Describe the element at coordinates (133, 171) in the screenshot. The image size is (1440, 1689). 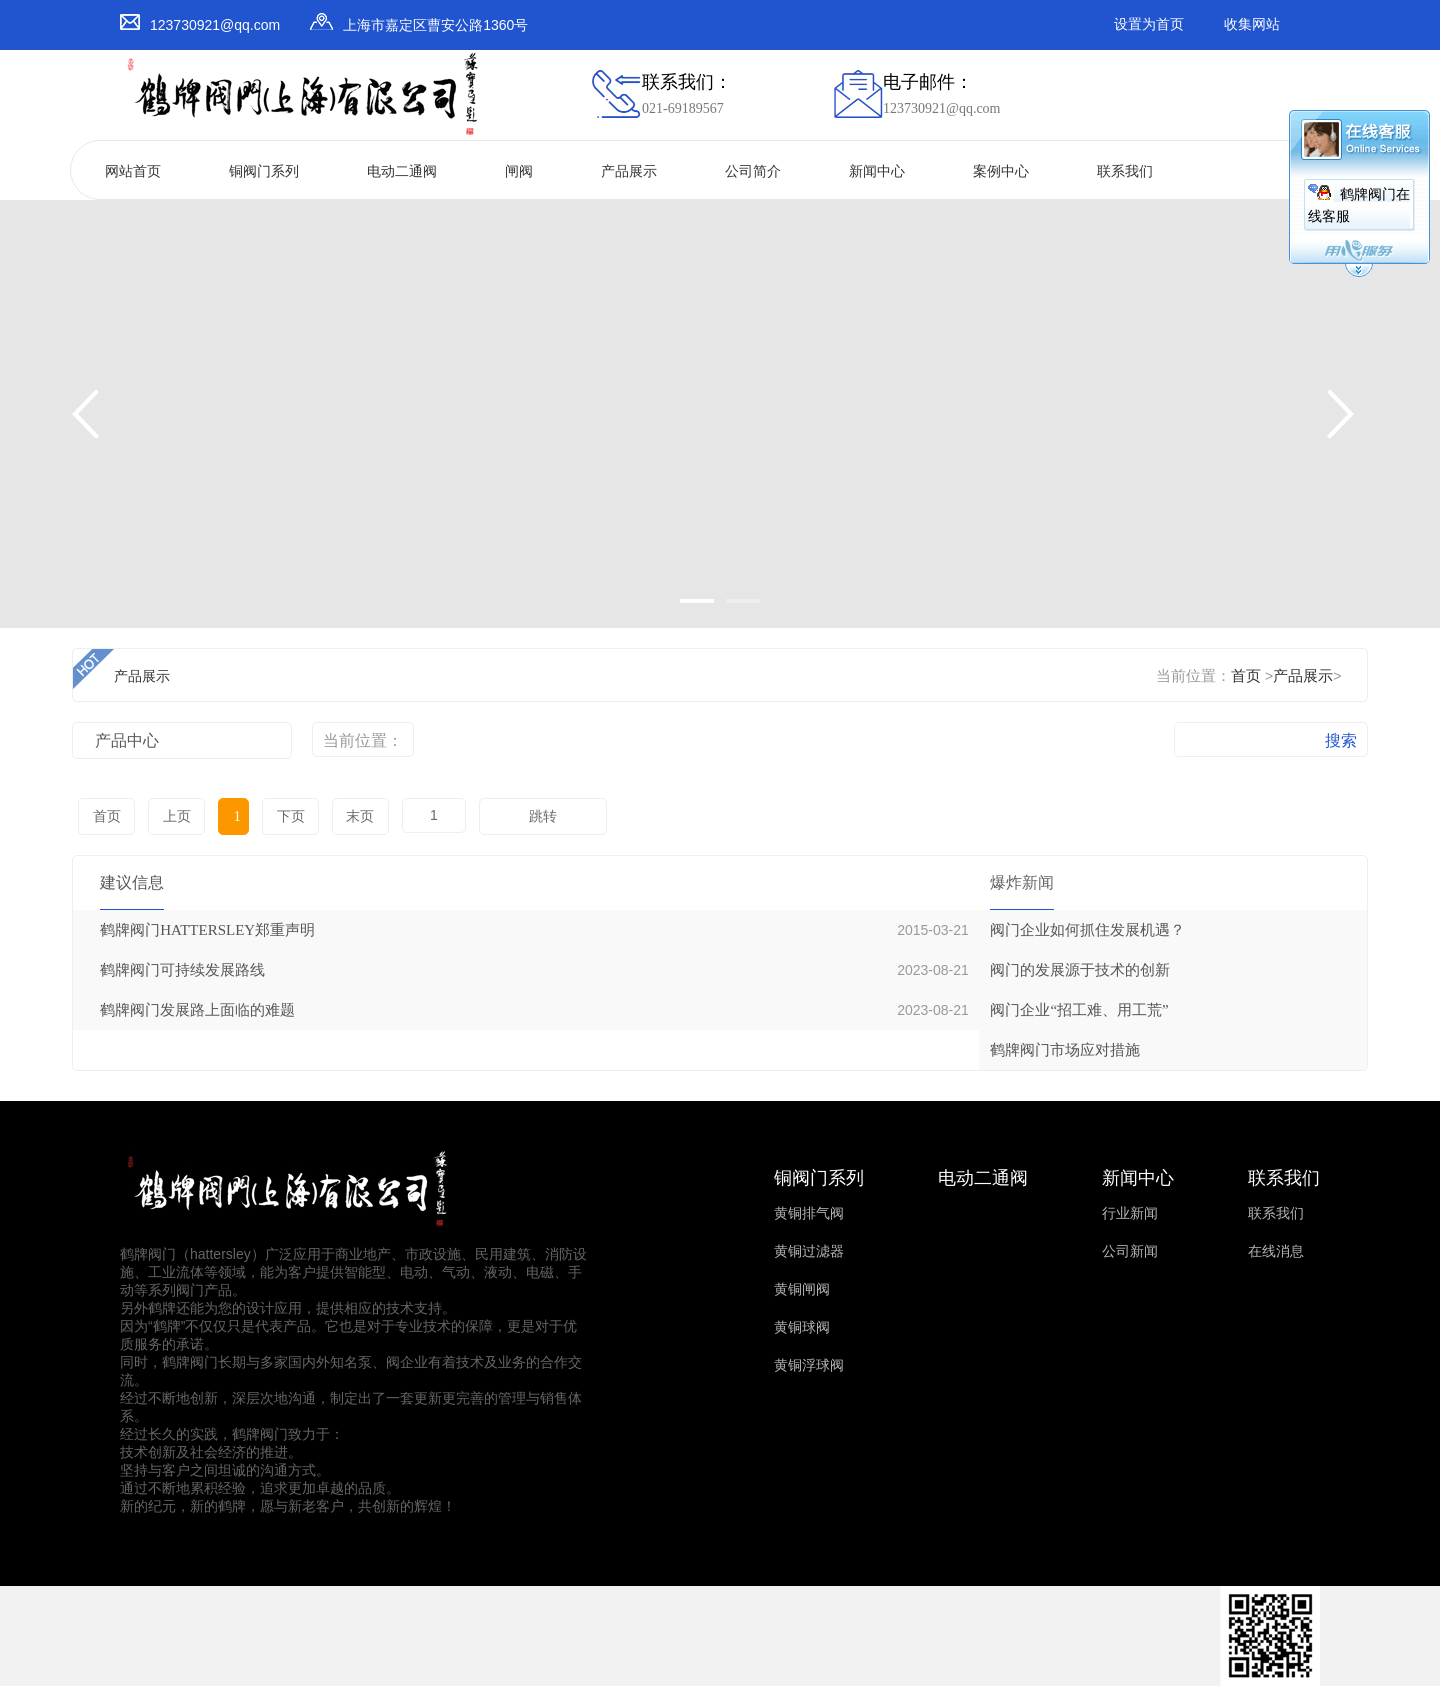
I see `网站首页` at that location.